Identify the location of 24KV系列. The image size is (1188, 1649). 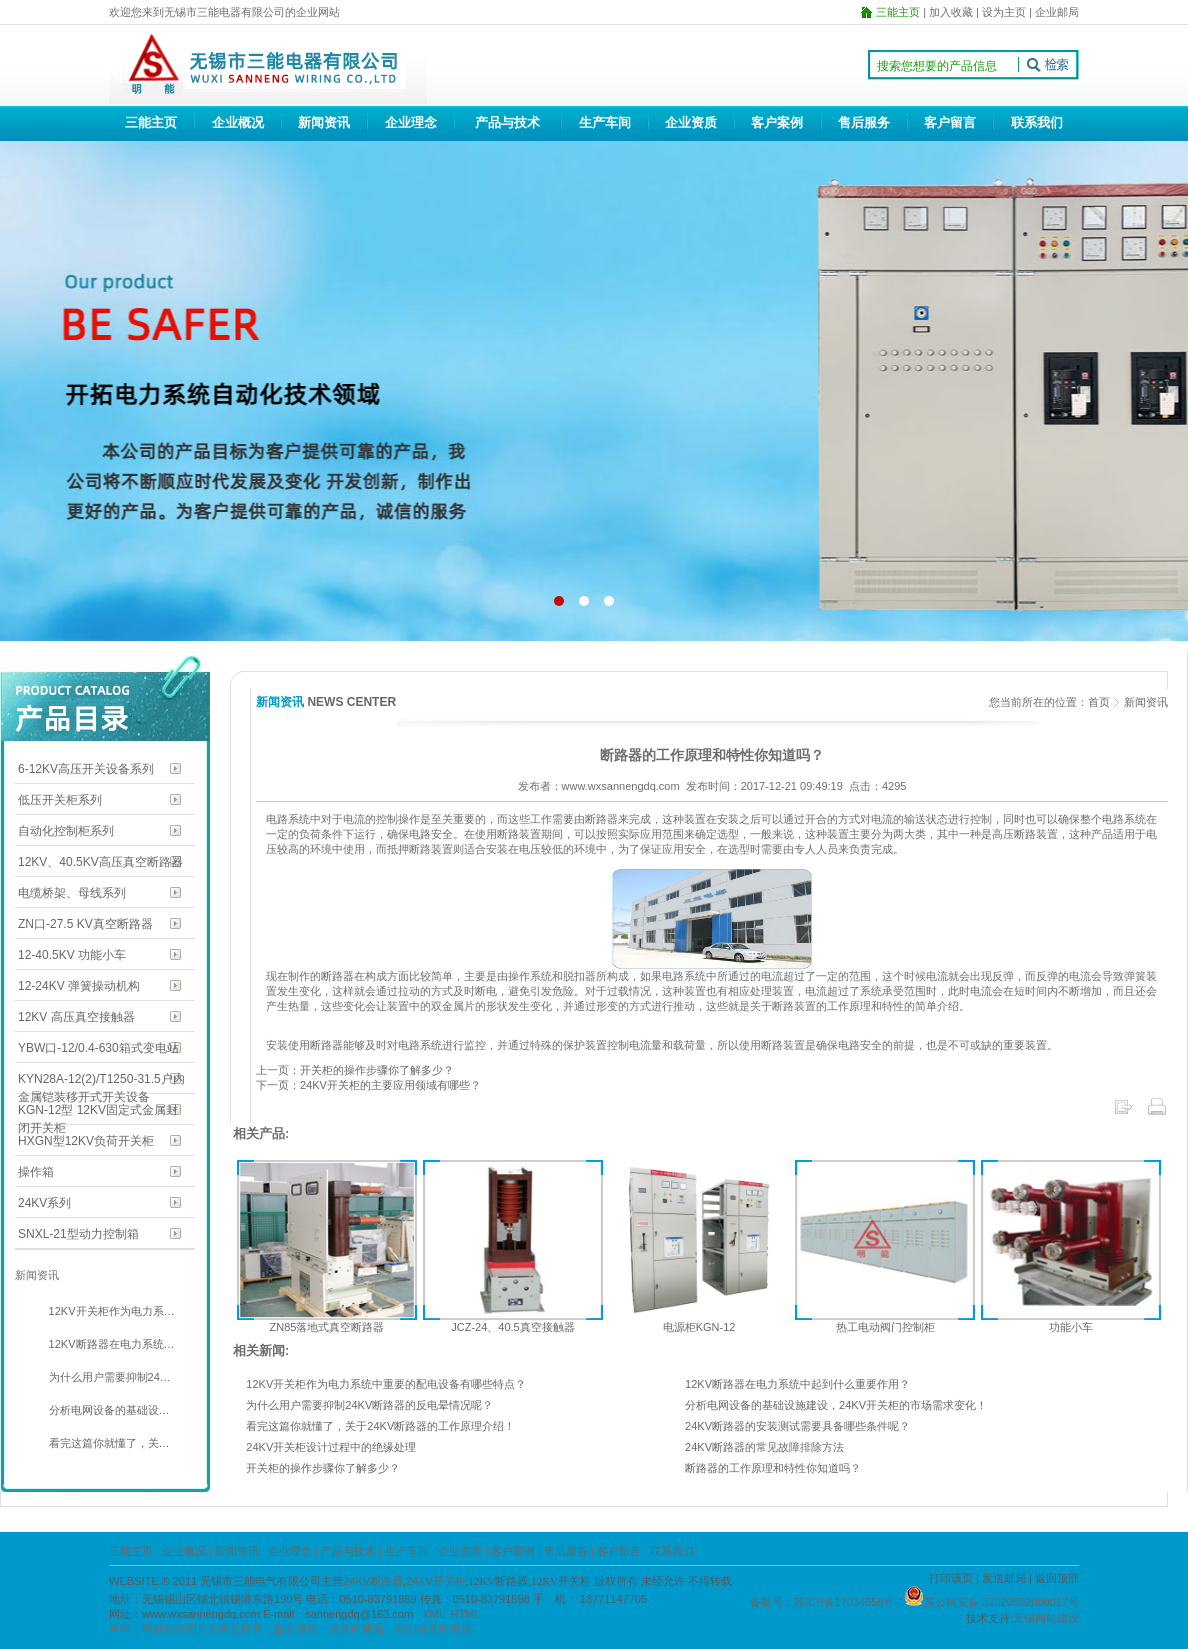
(44, 1203).